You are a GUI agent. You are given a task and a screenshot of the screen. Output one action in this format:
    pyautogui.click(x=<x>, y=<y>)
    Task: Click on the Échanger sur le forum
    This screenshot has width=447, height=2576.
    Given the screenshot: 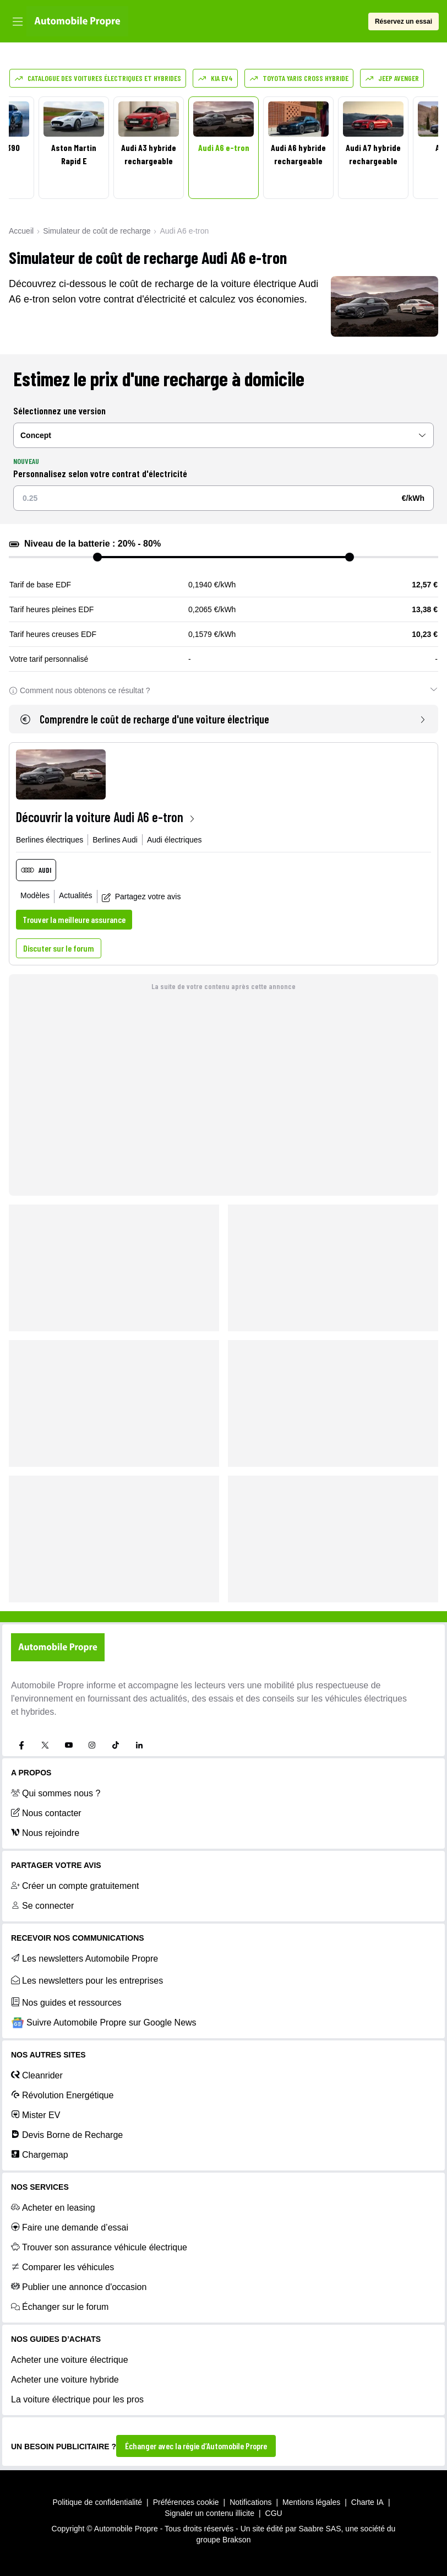 What is the action you would take?
    pyautogui.click(x=59, y=2307)
    